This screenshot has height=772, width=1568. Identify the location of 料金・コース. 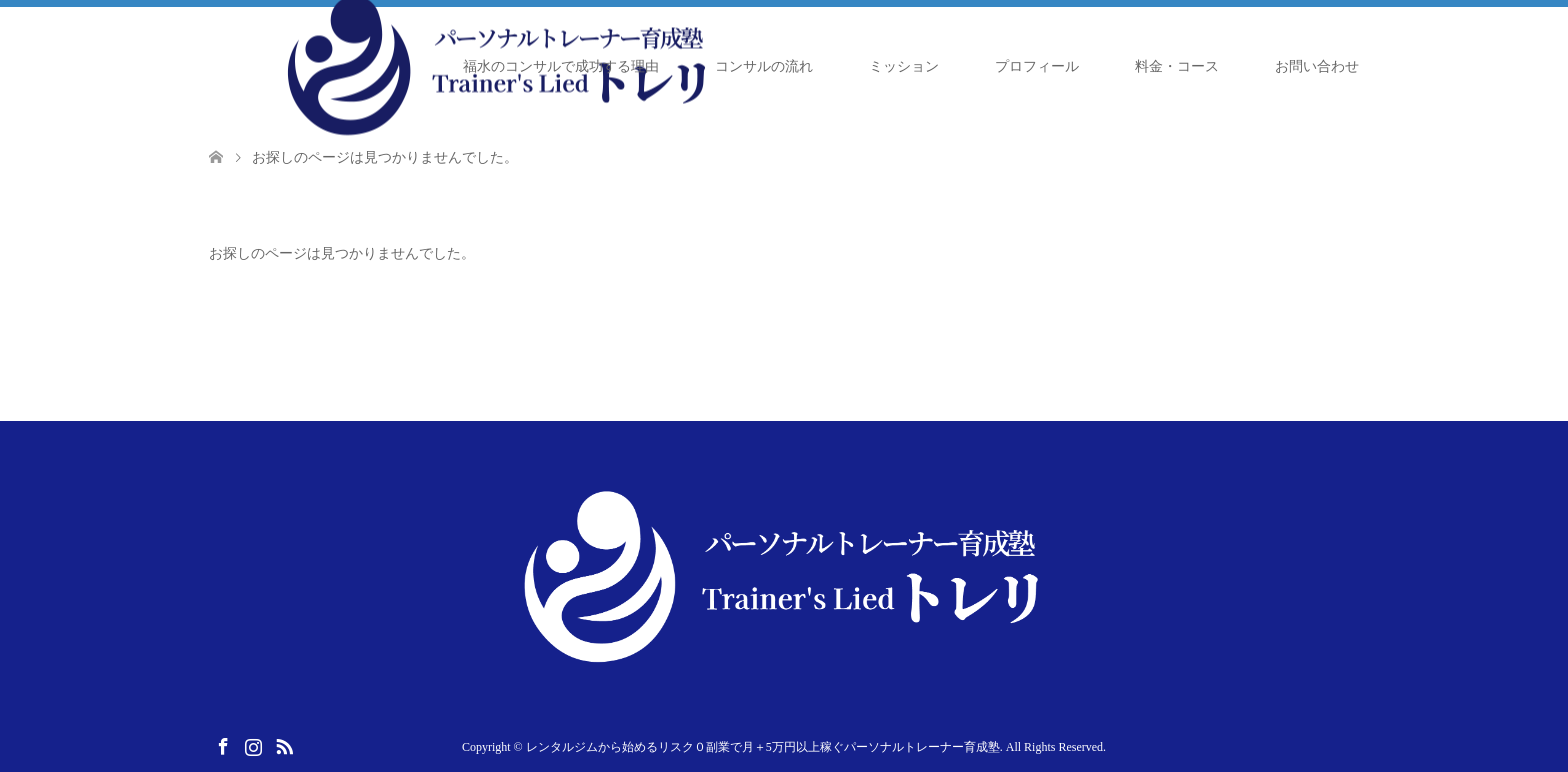
(1177, 66).